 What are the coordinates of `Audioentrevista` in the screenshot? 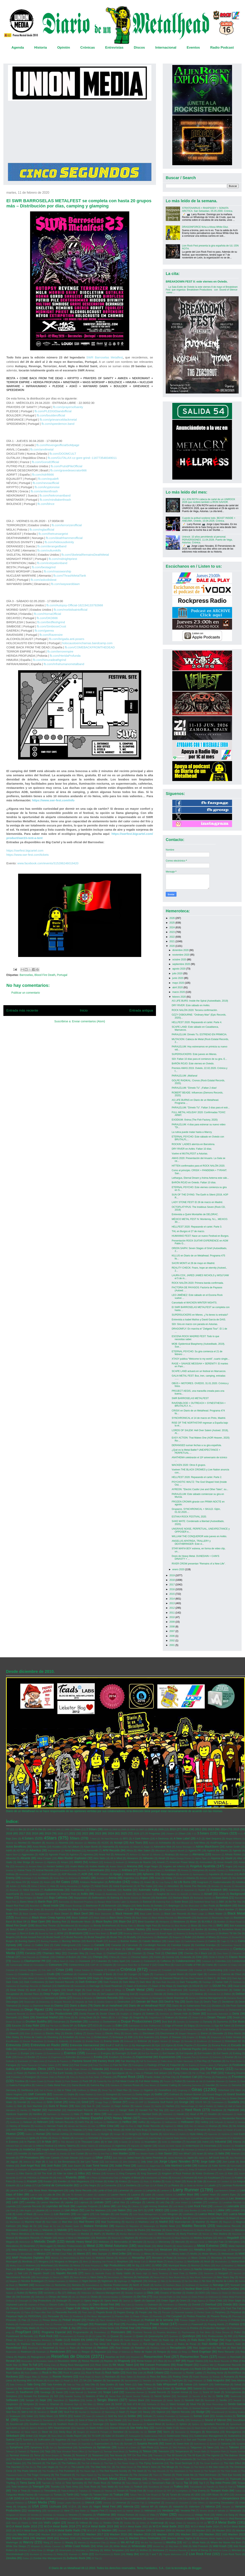 It's located at (54, 1889).